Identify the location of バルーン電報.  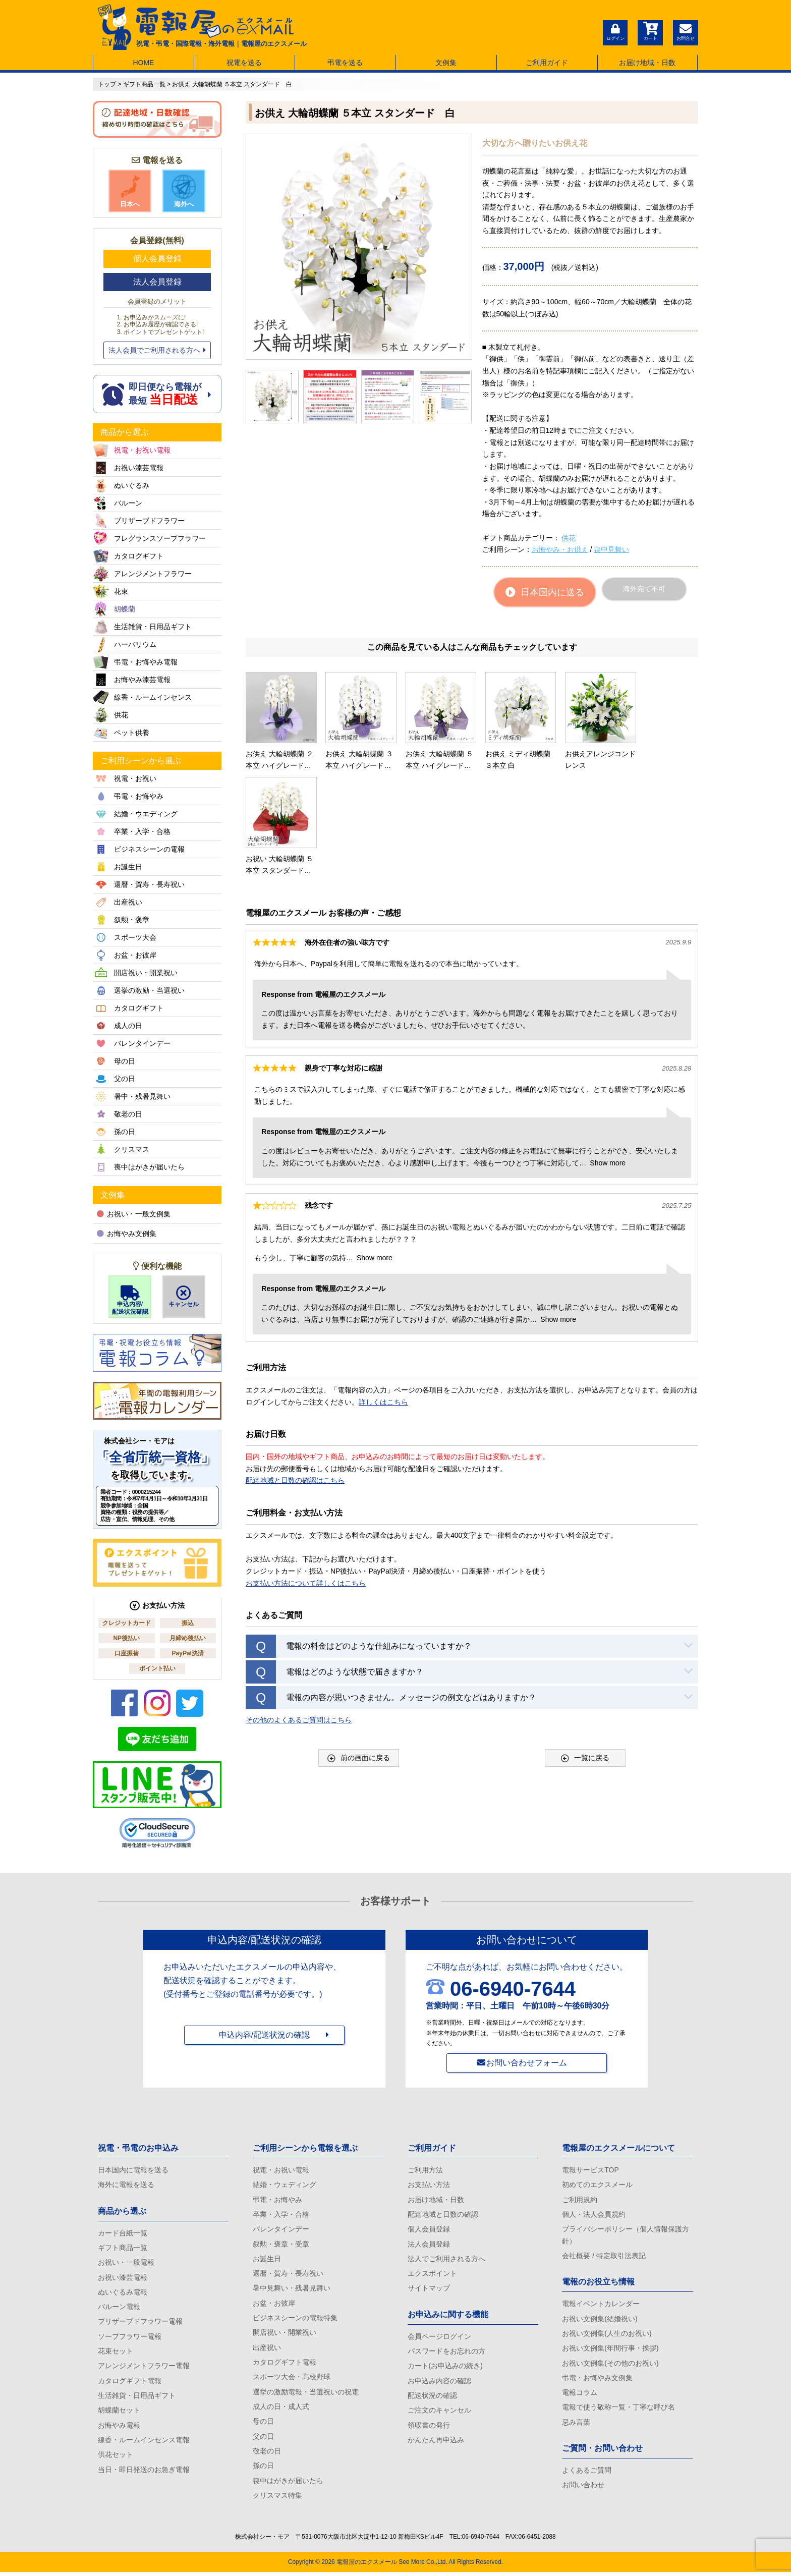
(119, 2308).